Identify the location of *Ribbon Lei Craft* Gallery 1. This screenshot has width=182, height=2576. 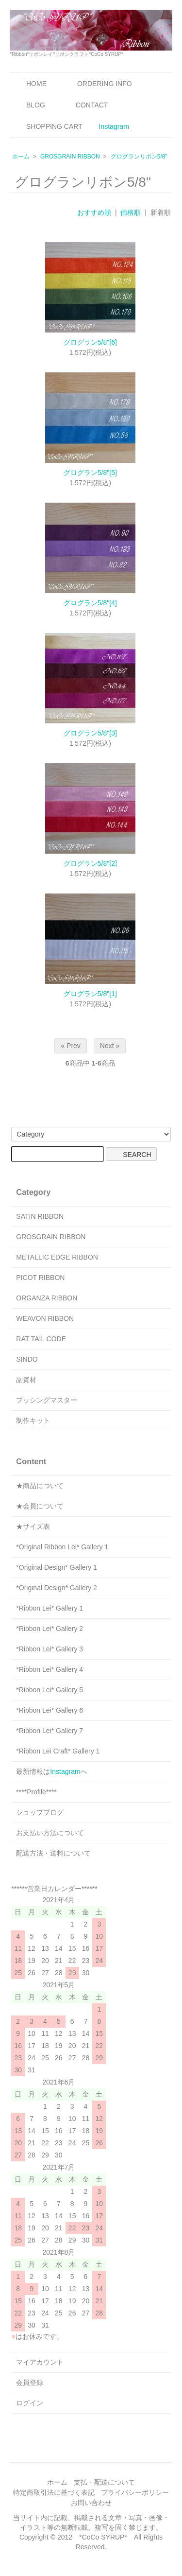
(57, 1751).